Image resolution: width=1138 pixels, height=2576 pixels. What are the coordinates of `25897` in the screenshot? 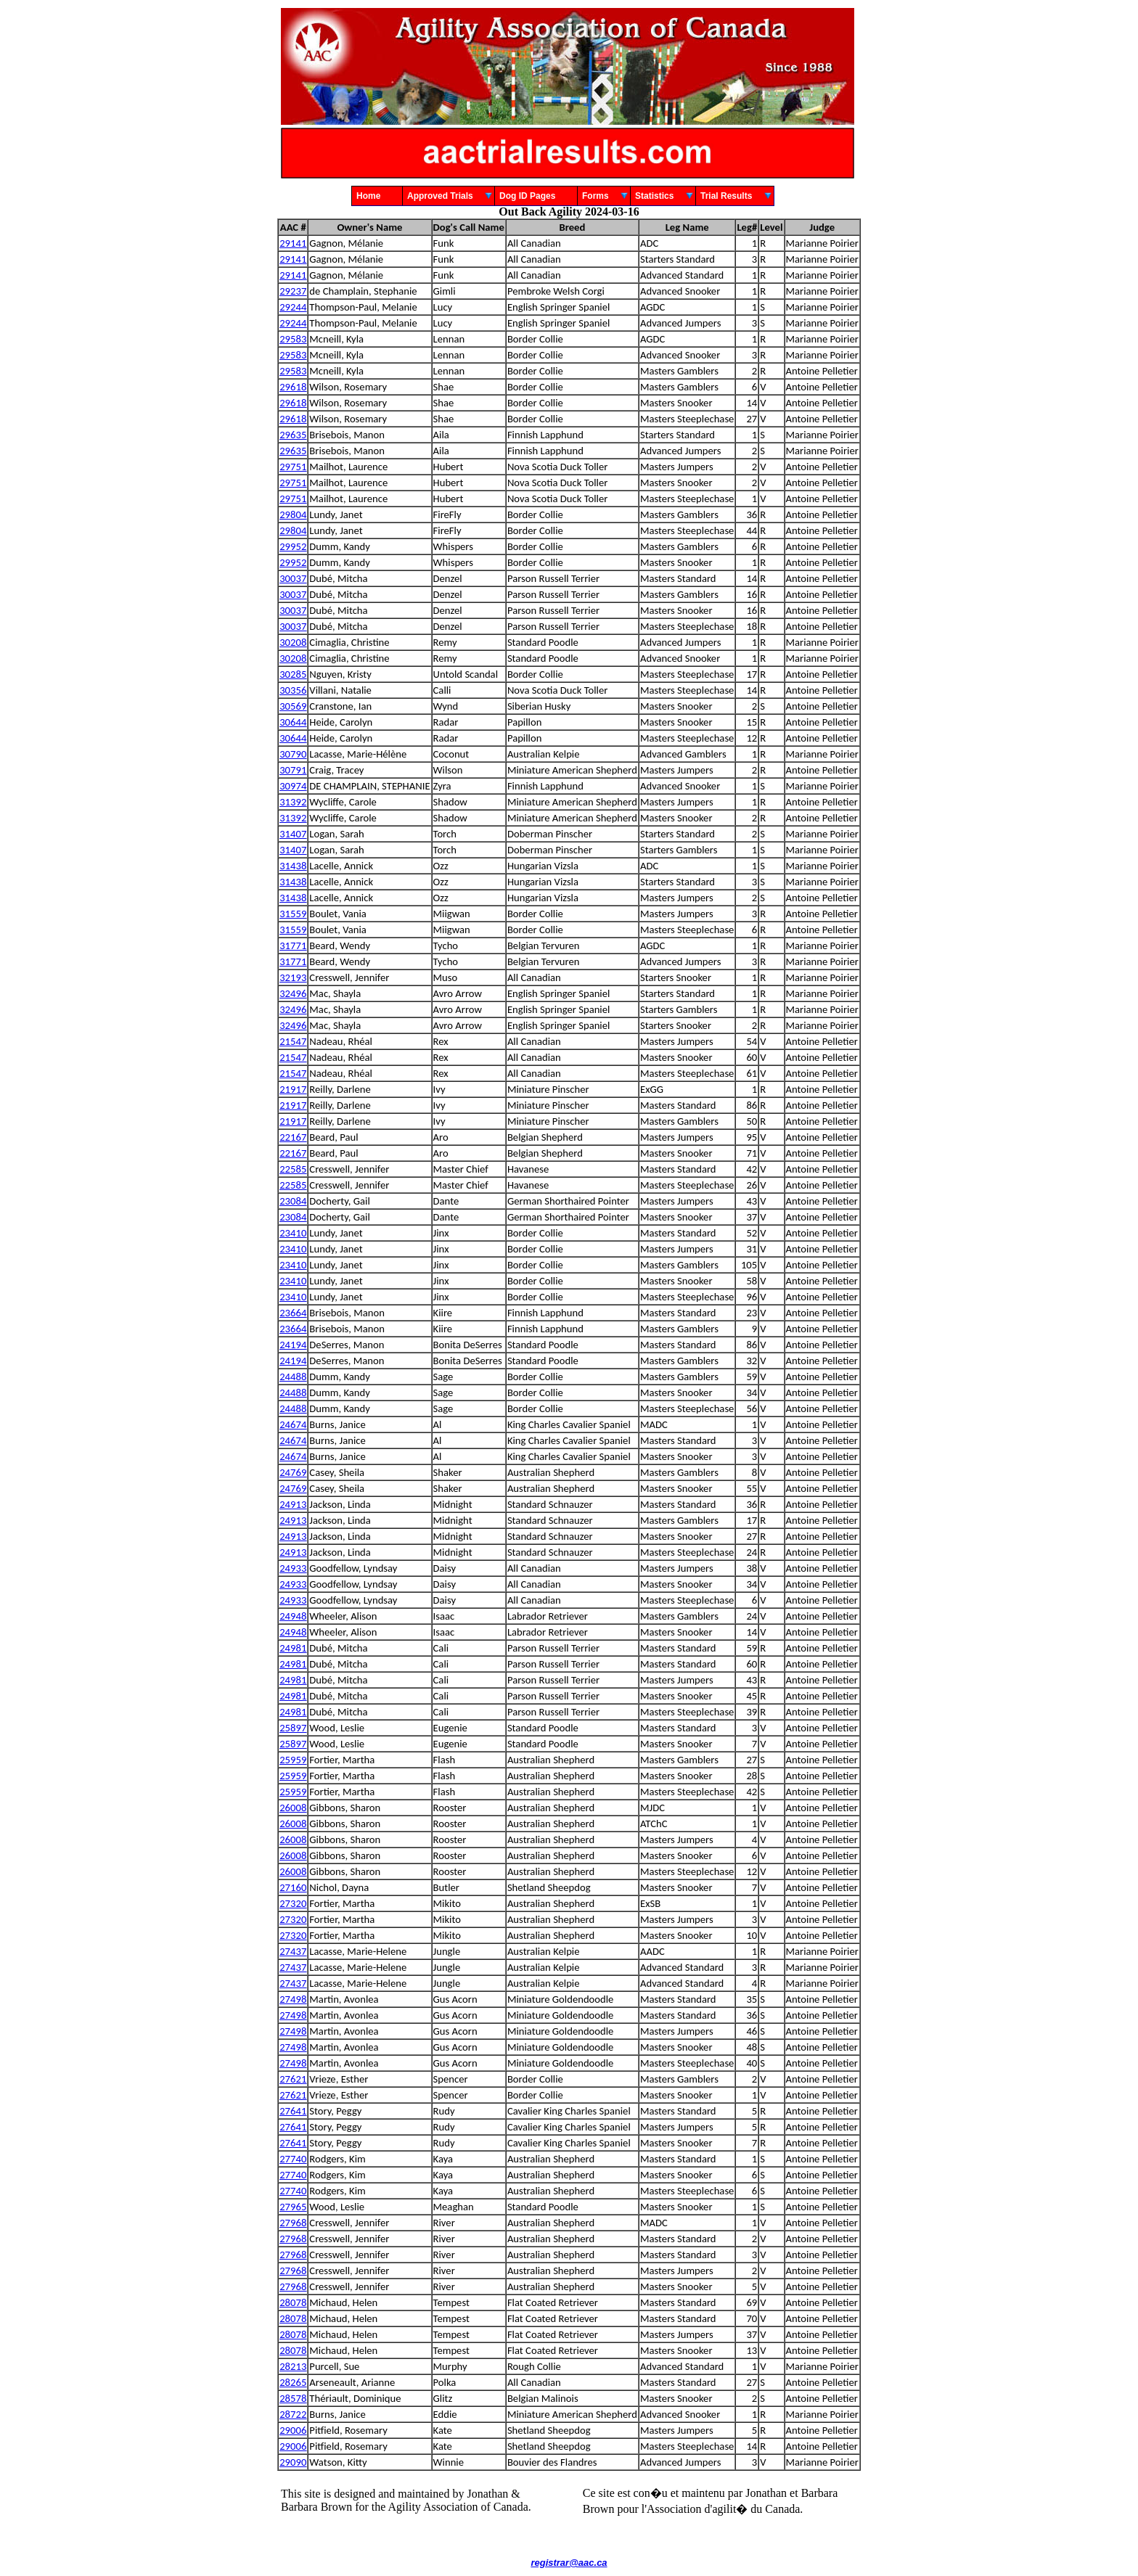 It's located at (292, 1727).